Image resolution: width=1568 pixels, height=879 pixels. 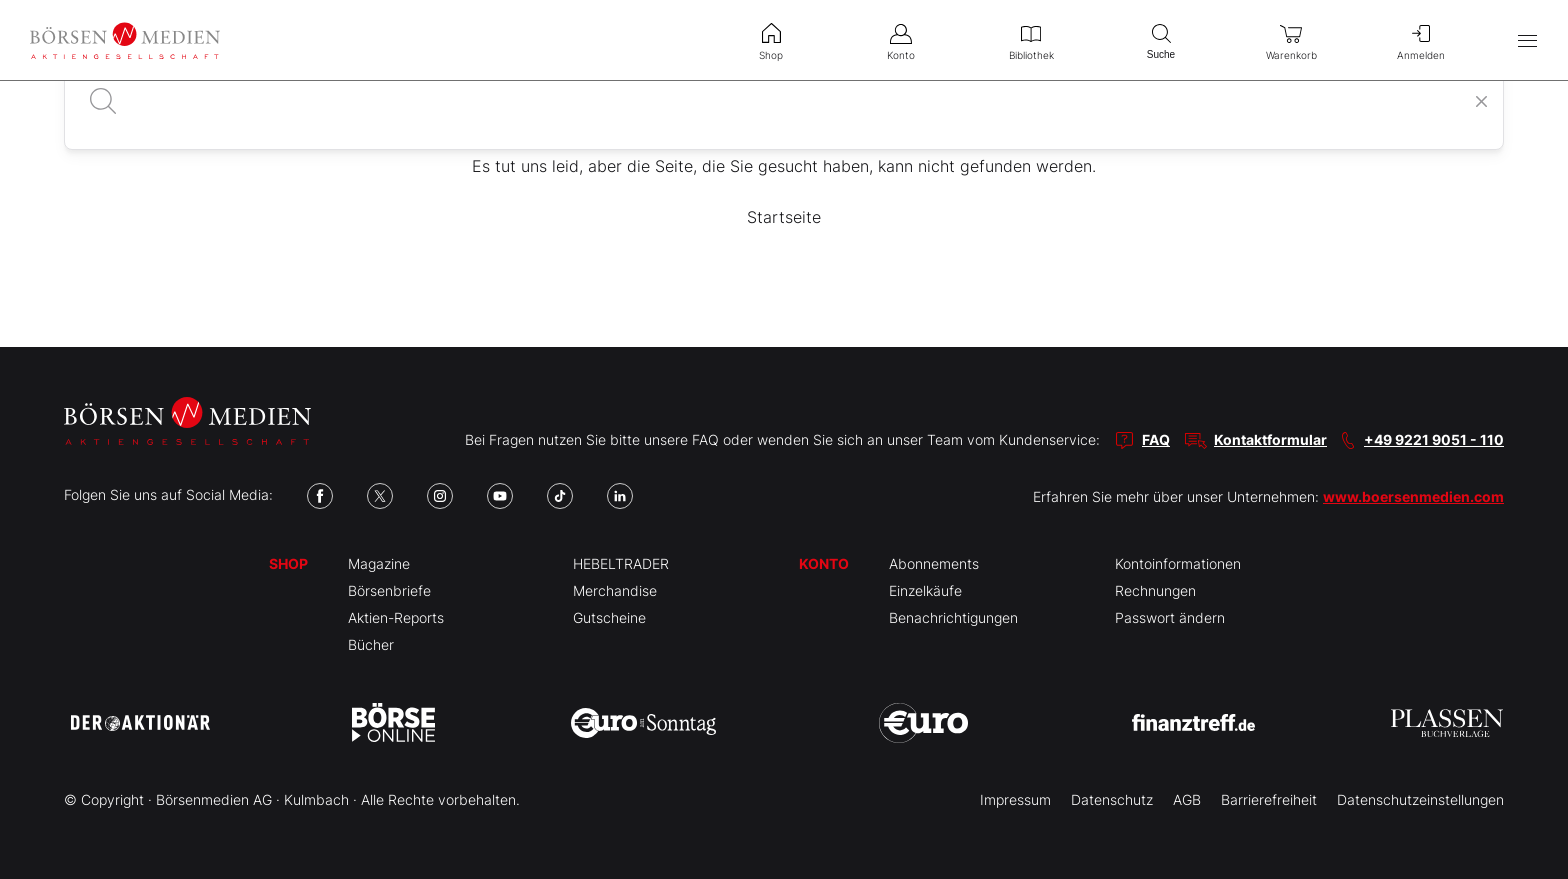 What do you see at coordinates (1170, 617) in the screenshot?
I see `Passwort ändern` at bounding box center [1170, 617].